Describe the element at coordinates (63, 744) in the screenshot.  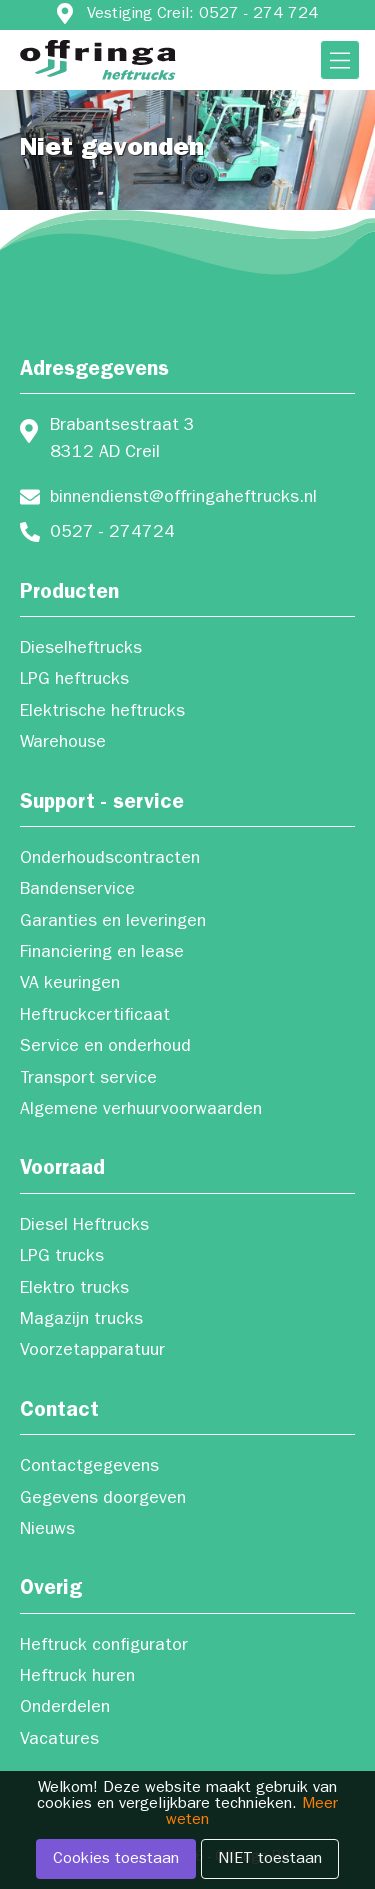
I see `Warehouse` at that location.